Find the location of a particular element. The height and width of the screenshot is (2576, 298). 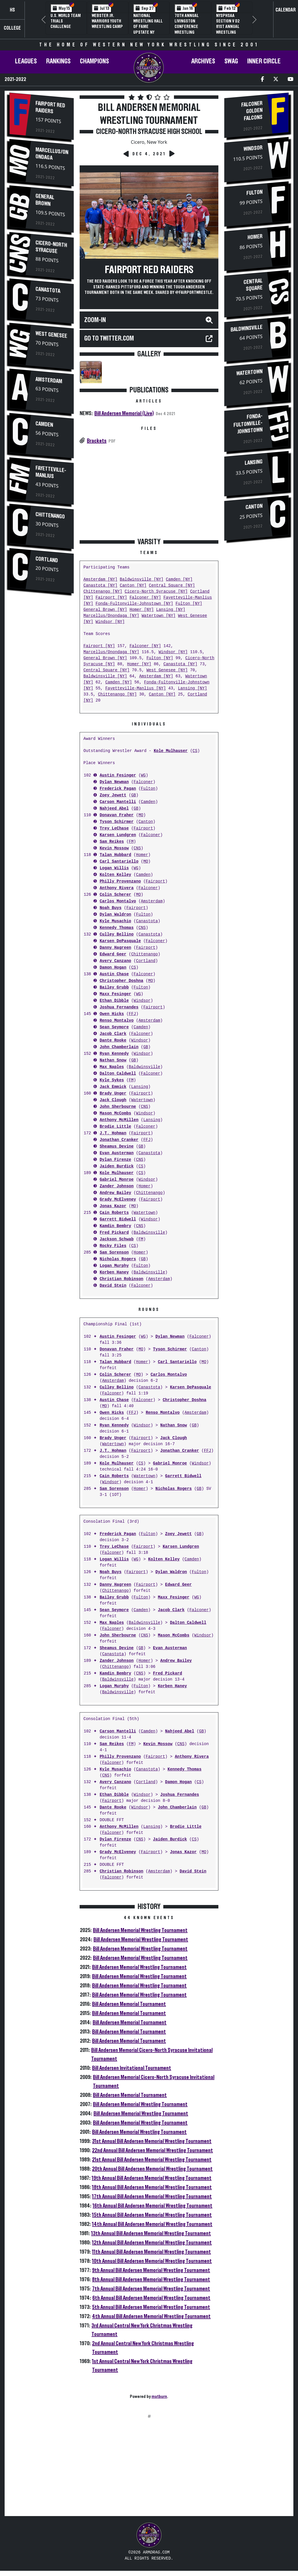

CNS is located at coordinates (137, 848).